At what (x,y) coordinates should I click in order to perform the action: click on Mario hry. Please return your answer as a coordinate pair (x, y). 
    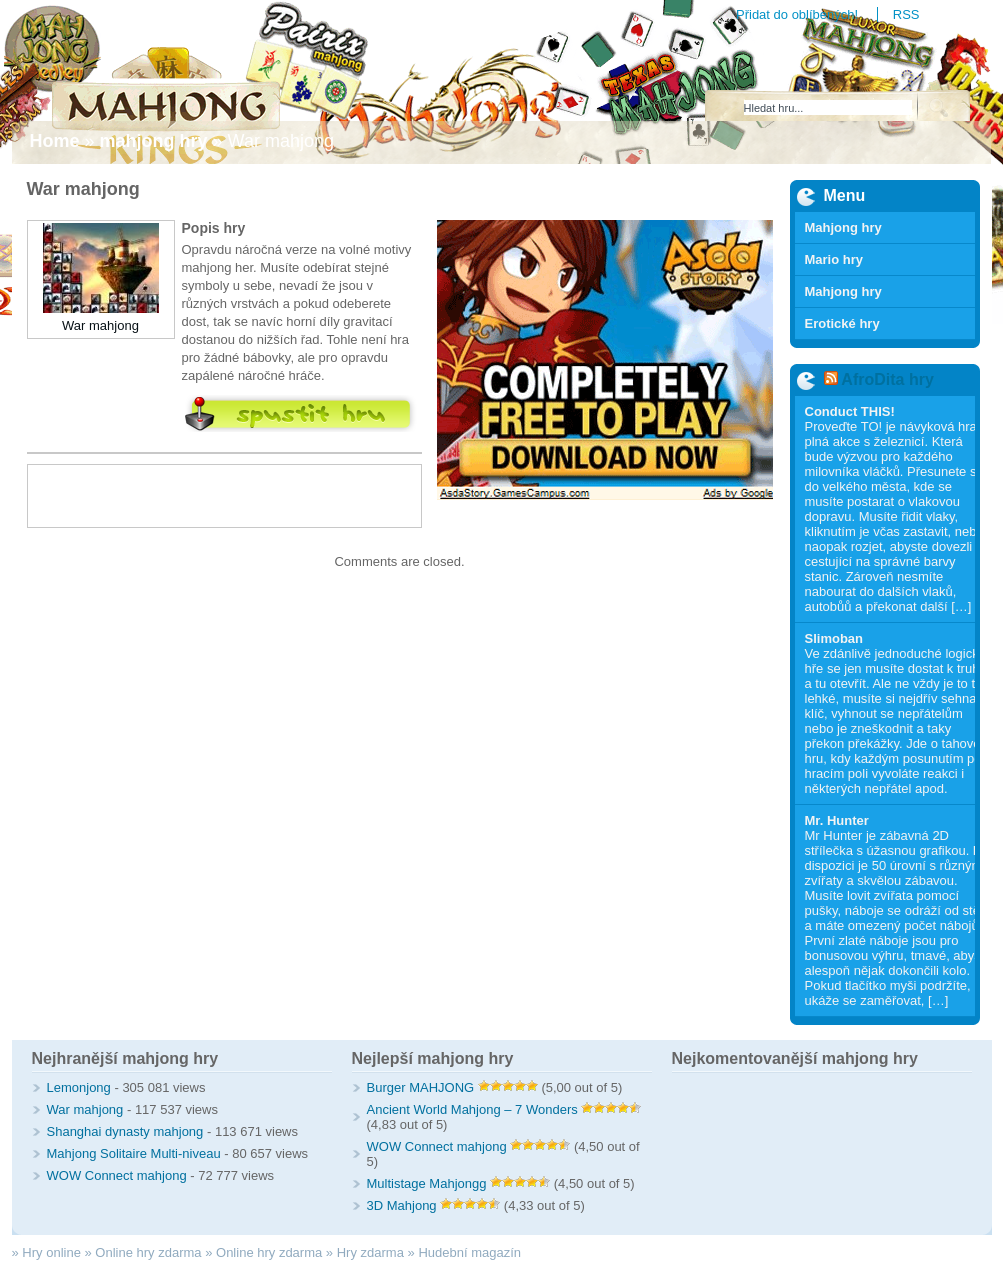
    Looking at the image, I should click on (834, 259).